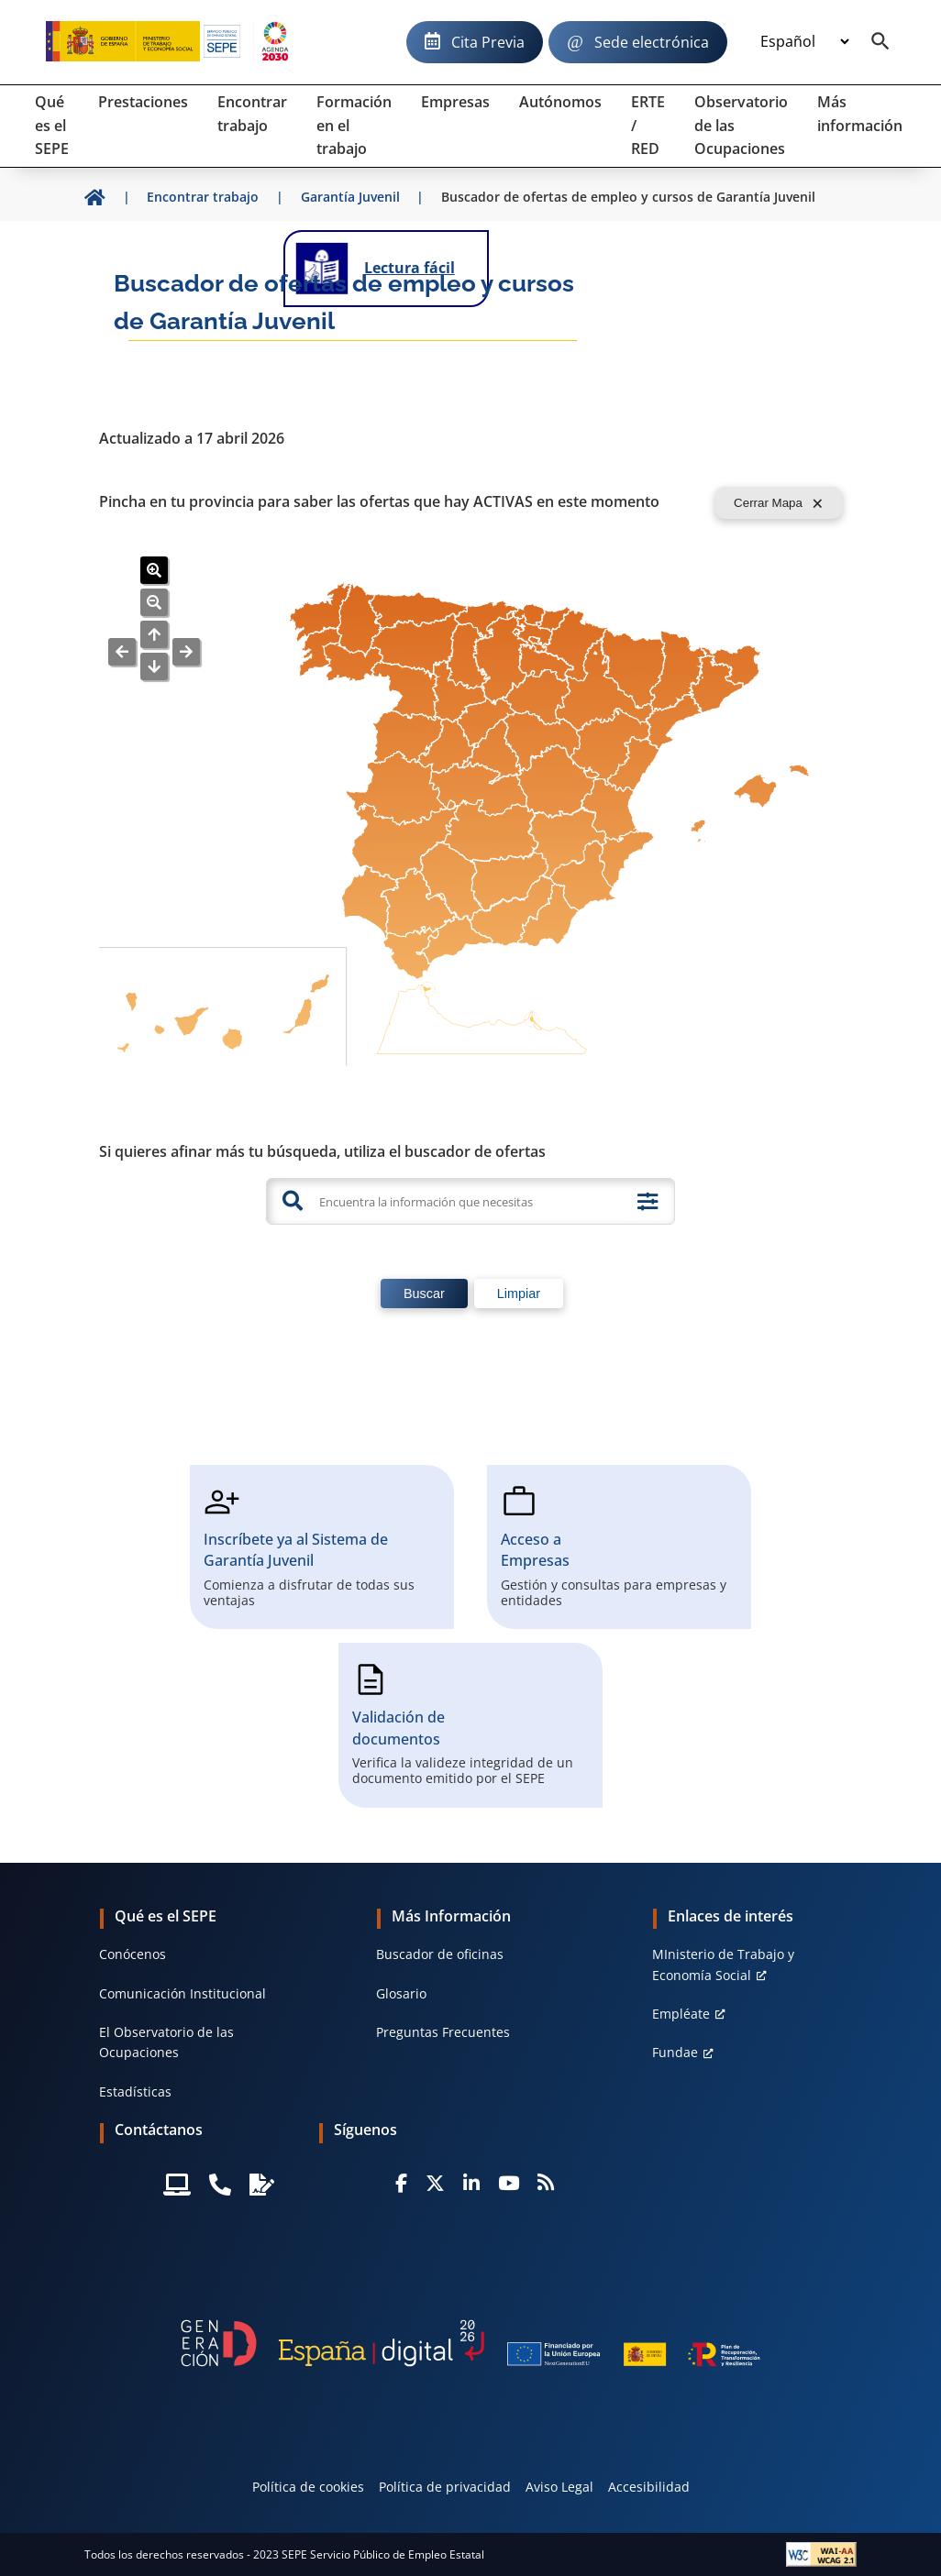  Describe the element at coordinates (723, 1964) in the screenshot. I see `MInisterio de Trabajo y Economía Social` at that location.